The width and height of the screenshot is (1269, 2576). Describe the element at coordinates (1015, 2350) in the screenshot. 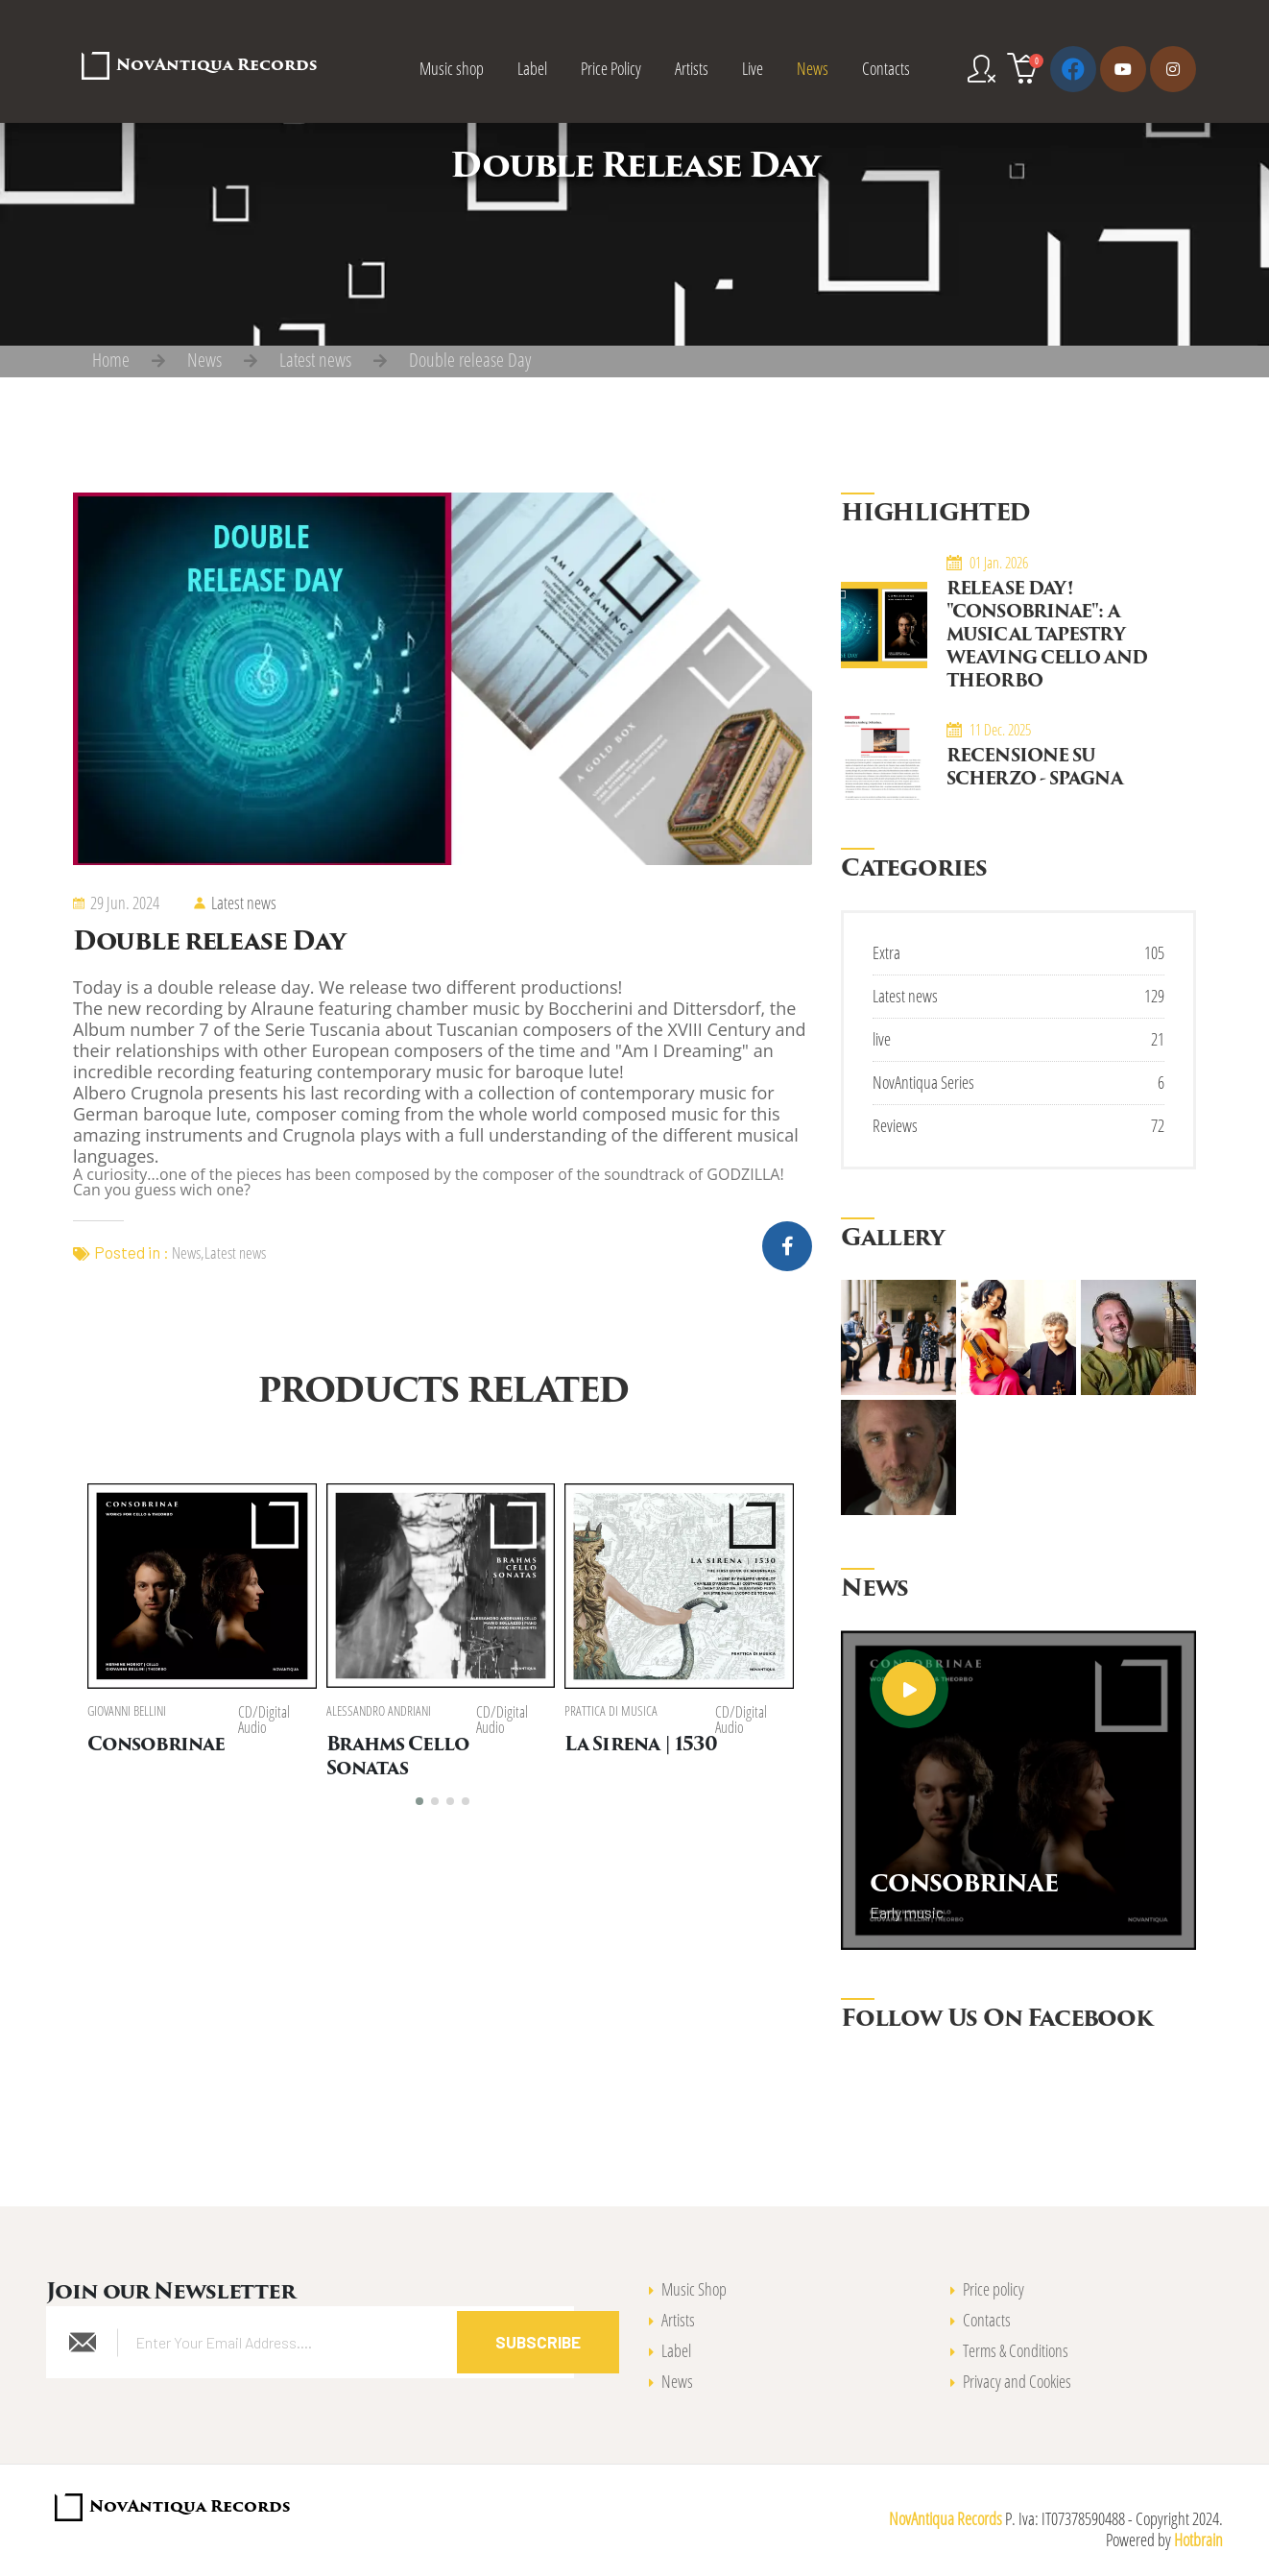

I see `Terms & Conditions` at that location.